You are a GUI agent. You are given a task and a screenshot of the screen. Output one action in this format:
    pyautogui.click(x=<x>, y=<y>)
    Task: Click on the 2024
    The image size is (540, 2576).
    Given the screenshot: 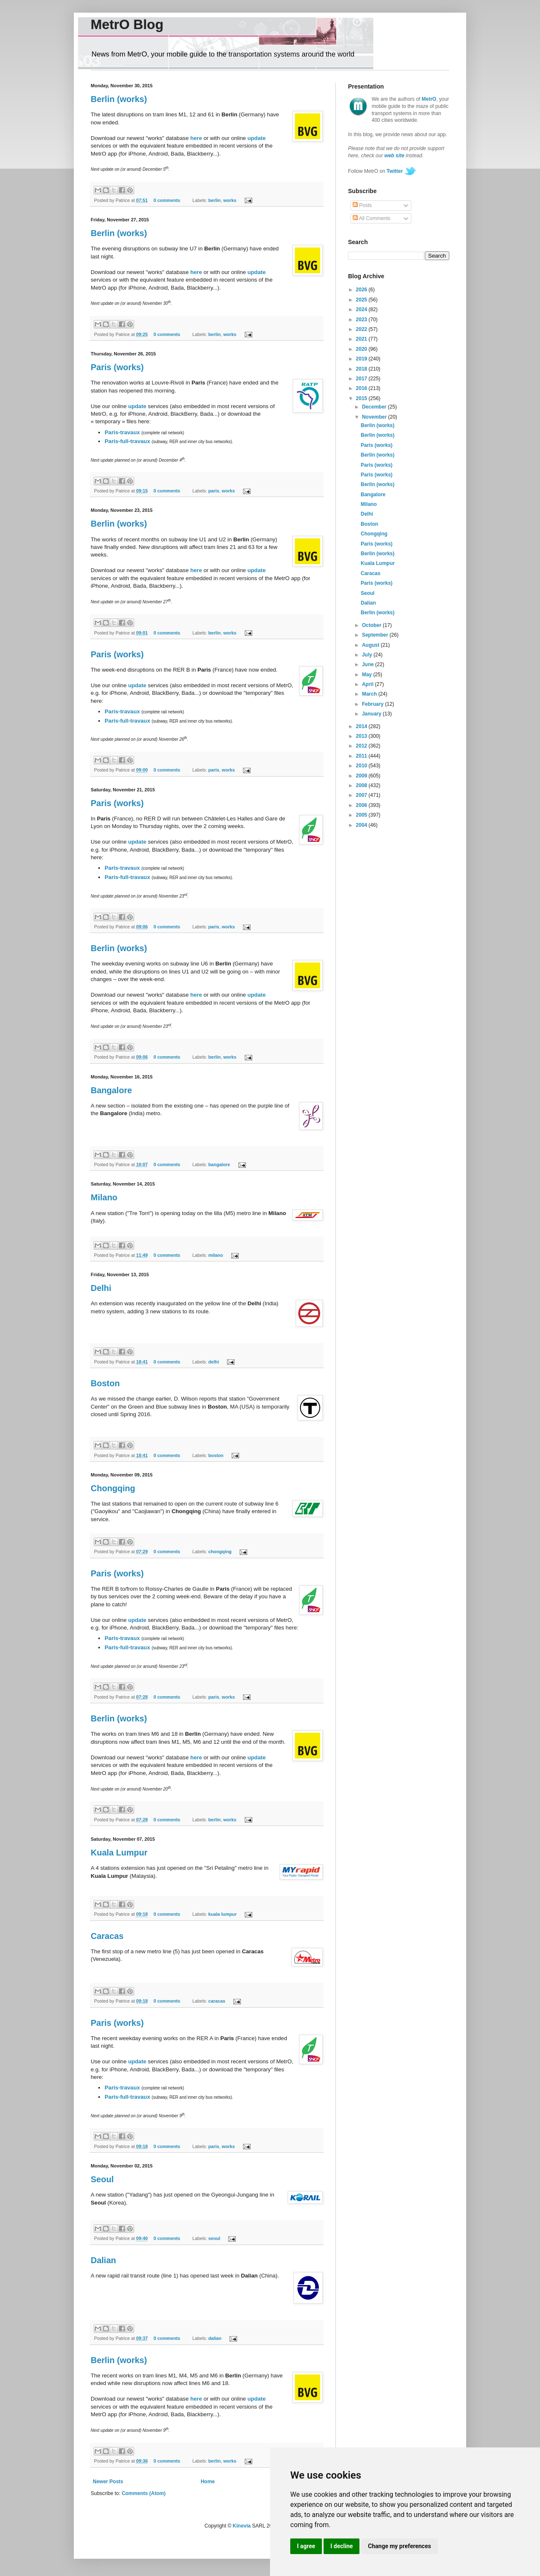 What is the action you would take?
    pyautogui.click(x=362, y=309)
    